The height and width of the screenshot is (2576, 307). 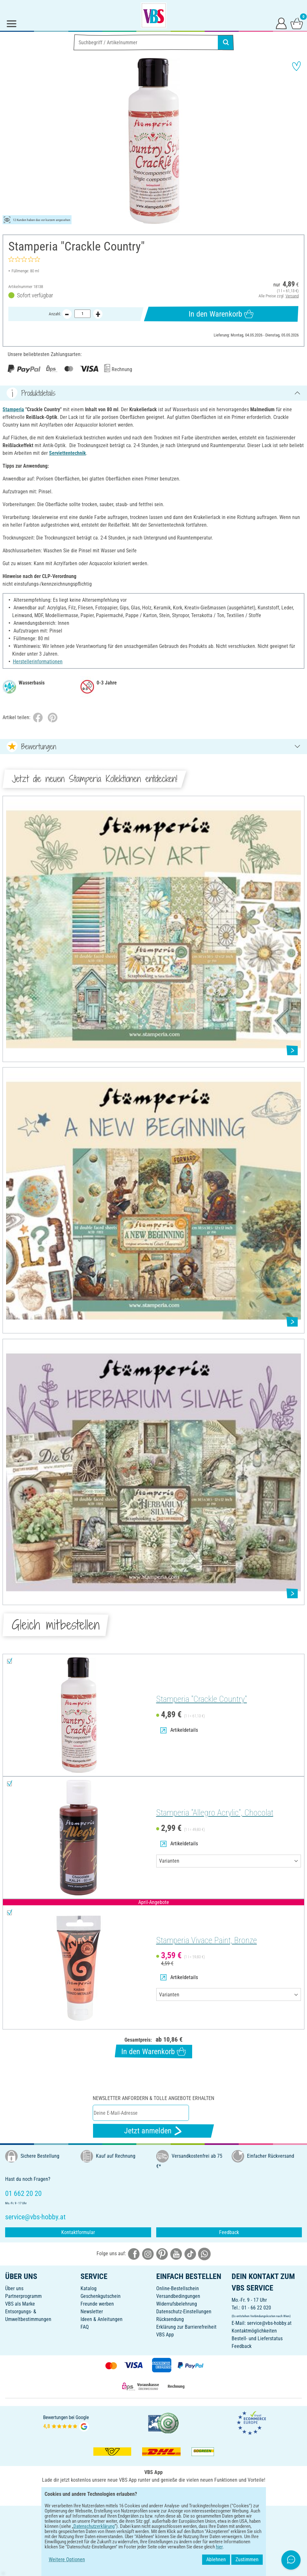 What do you see at coordinates (23, 2296) in the screenshot?
I see `Partnerprogramm` at bounding box center [23, 2296].